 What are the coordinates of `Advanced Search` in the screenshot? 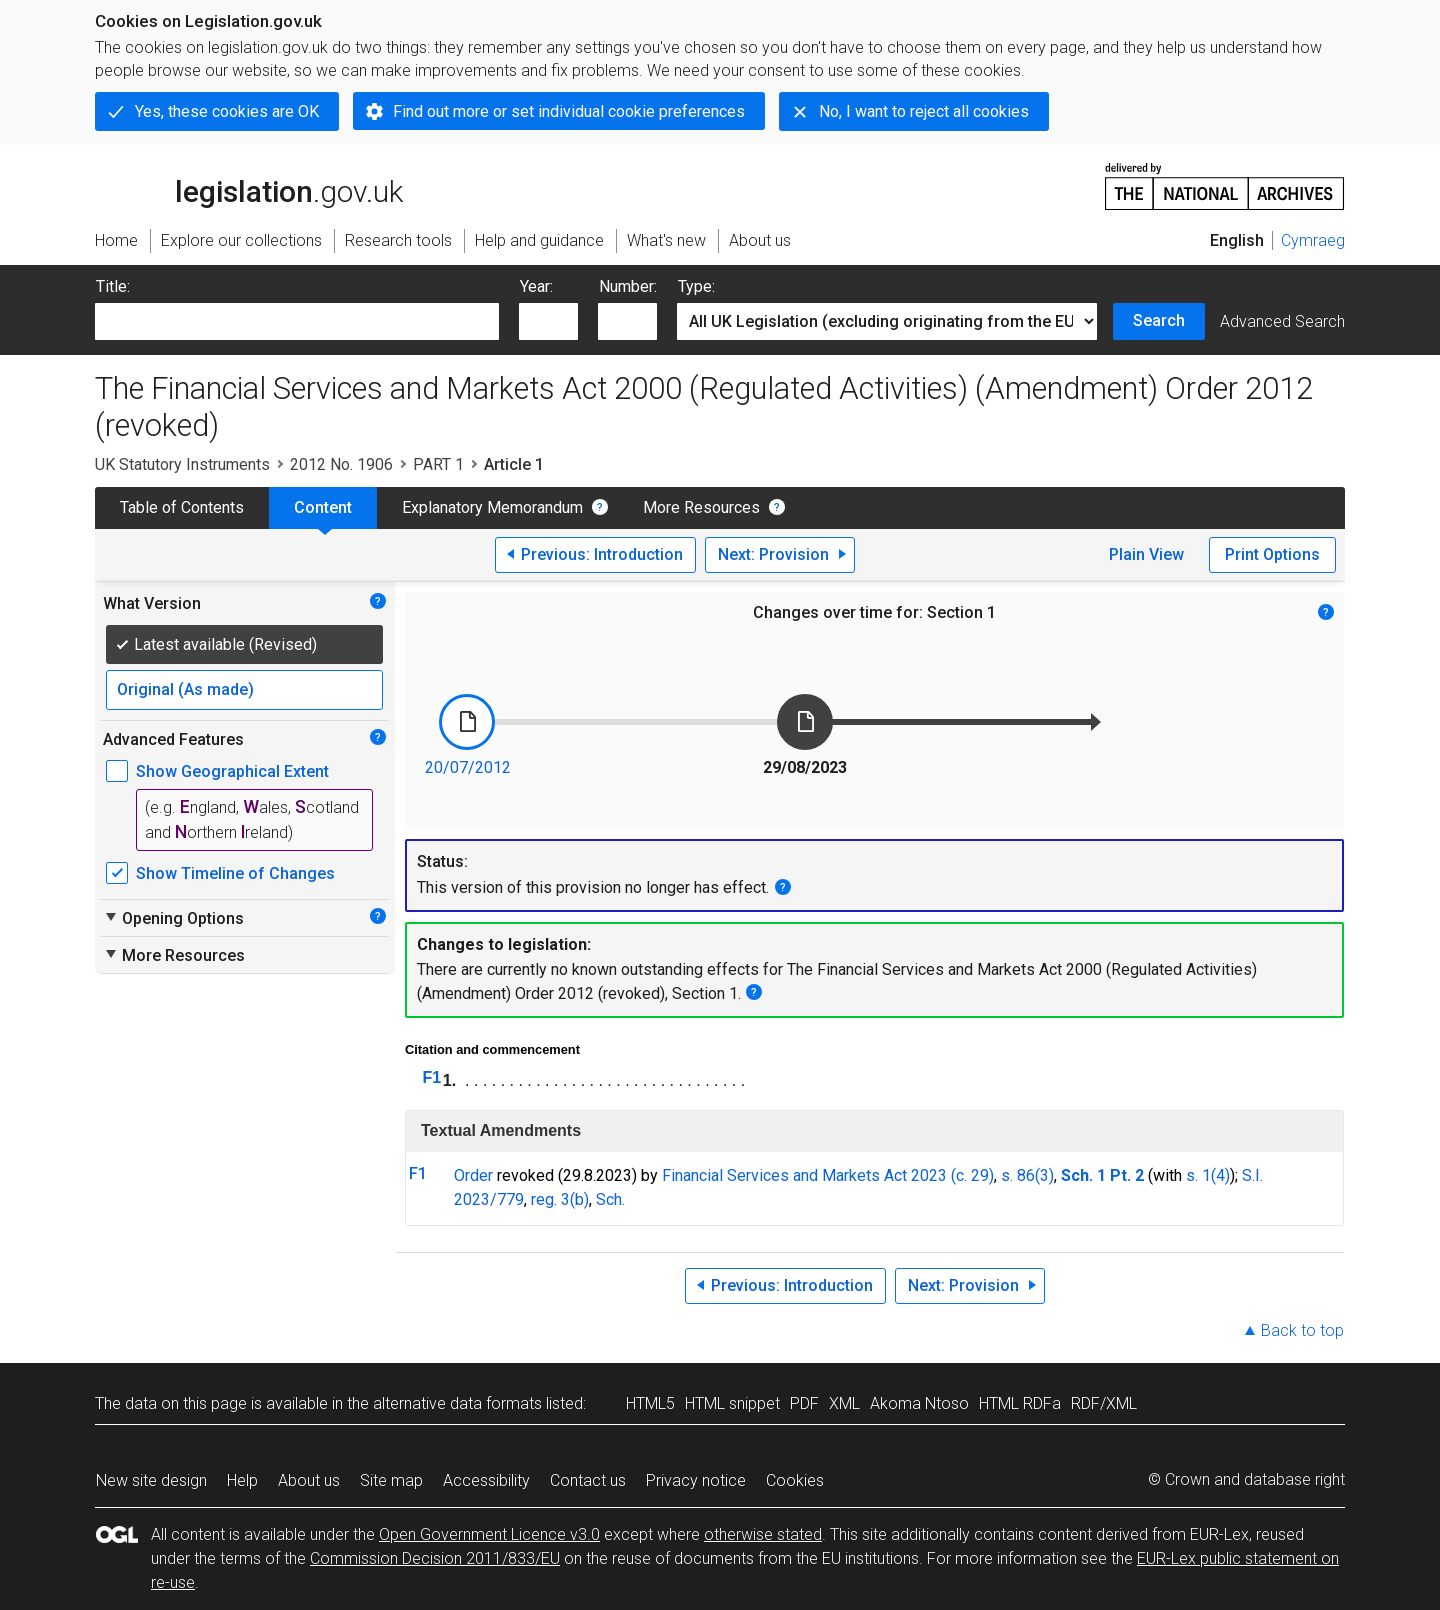 It's located at (1282, 321).